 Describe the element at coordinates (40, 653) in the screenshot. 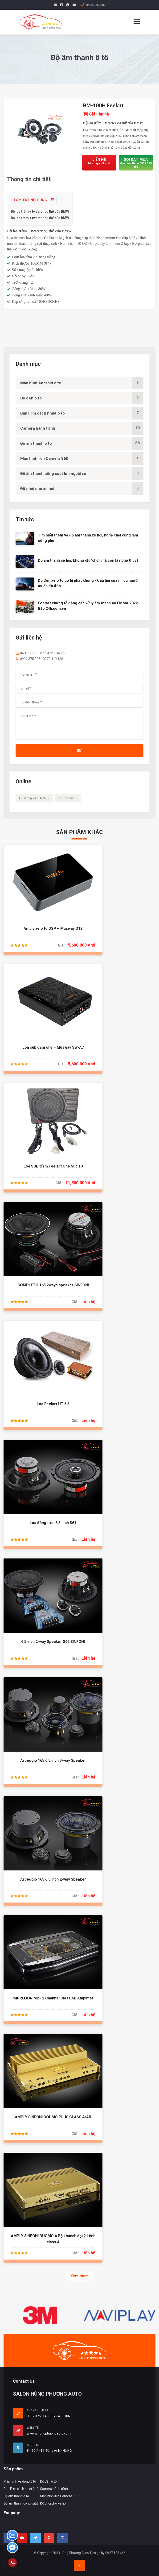

I see `84 Tổ 7 - TT Đông Anh - Hà Nội` at that location.